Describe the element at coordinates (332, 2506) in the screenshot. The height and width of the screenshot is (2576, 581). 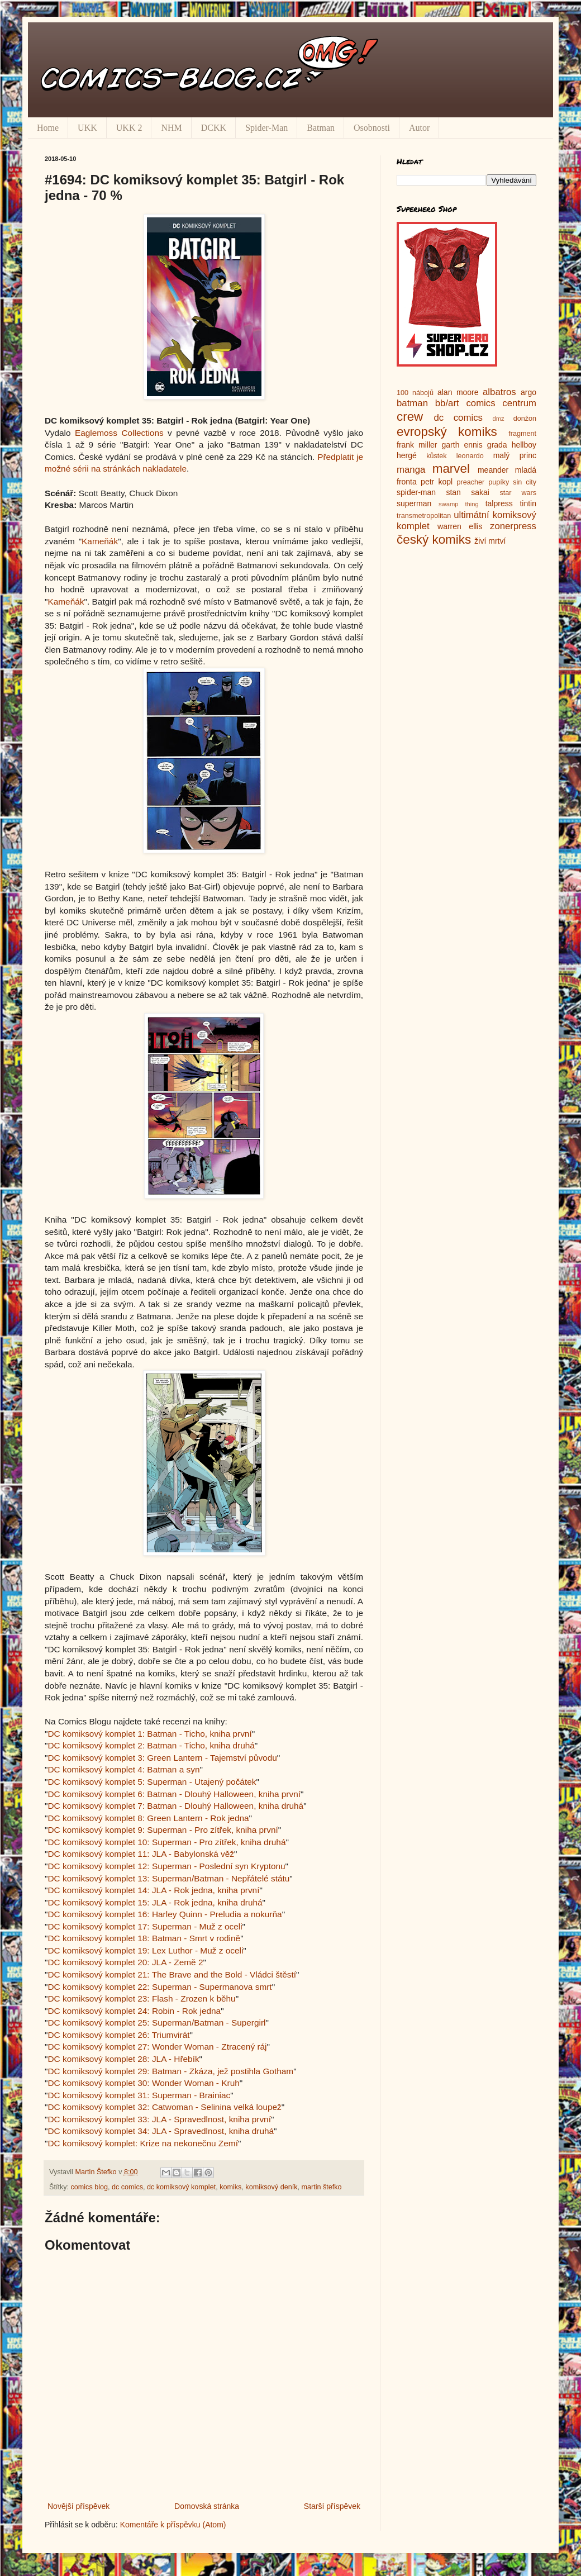
I see `Starší příspěvek` at that location.